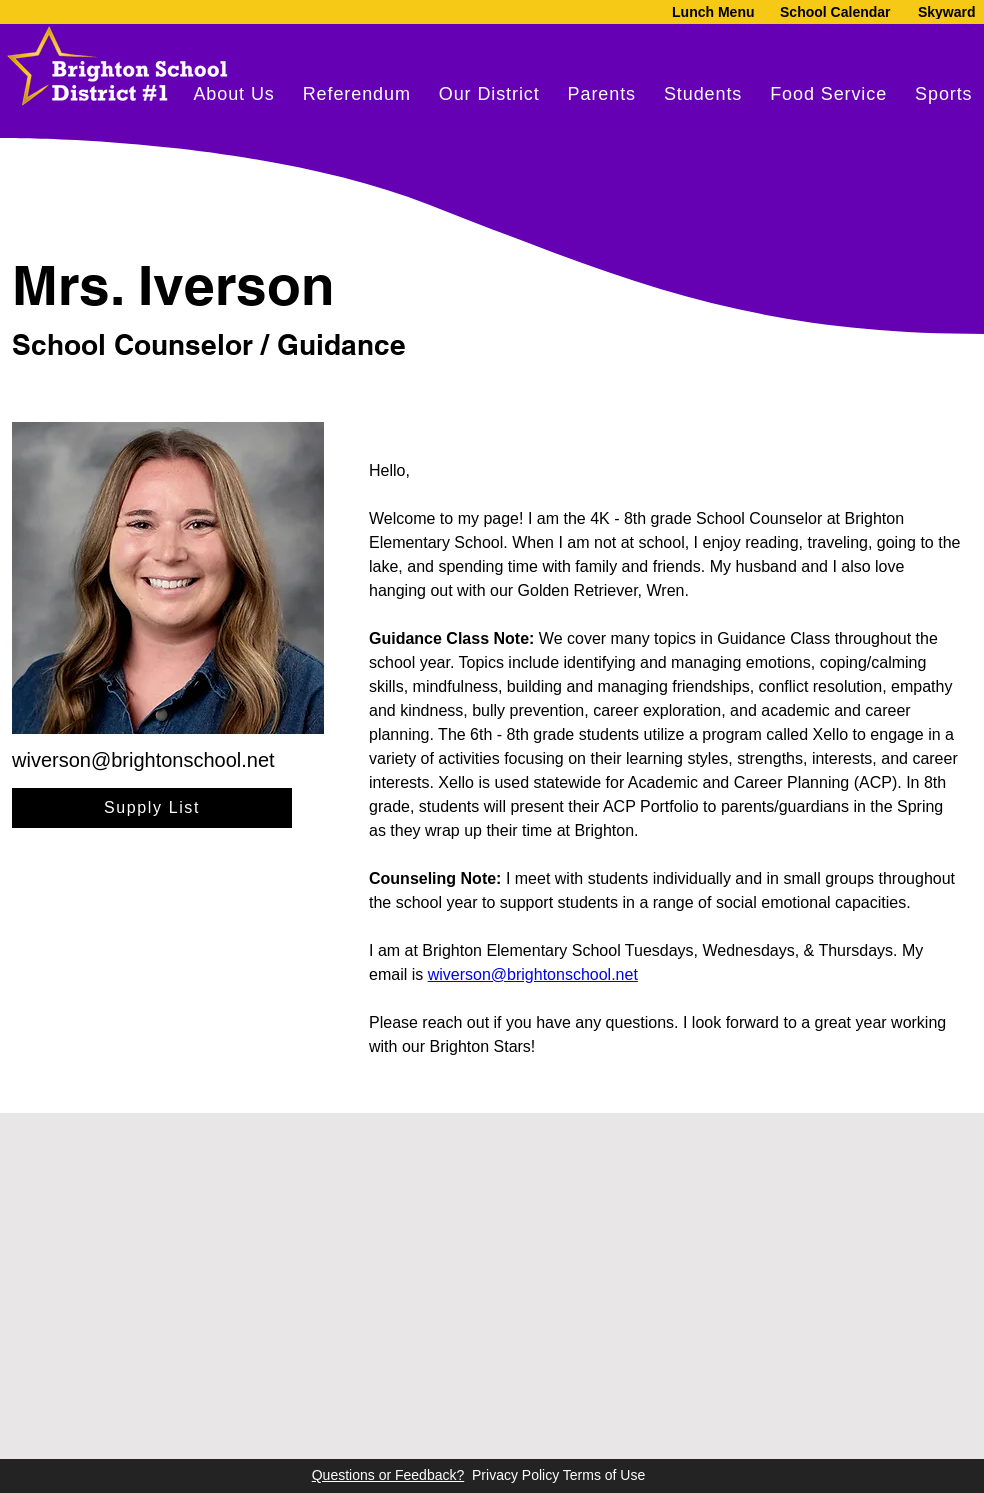 This screenshot has width=984, height=1493. What do you see at coordinates (835, 11) in the screenshot?
I see `[School Calendar]` at bounding box center [835, 11].